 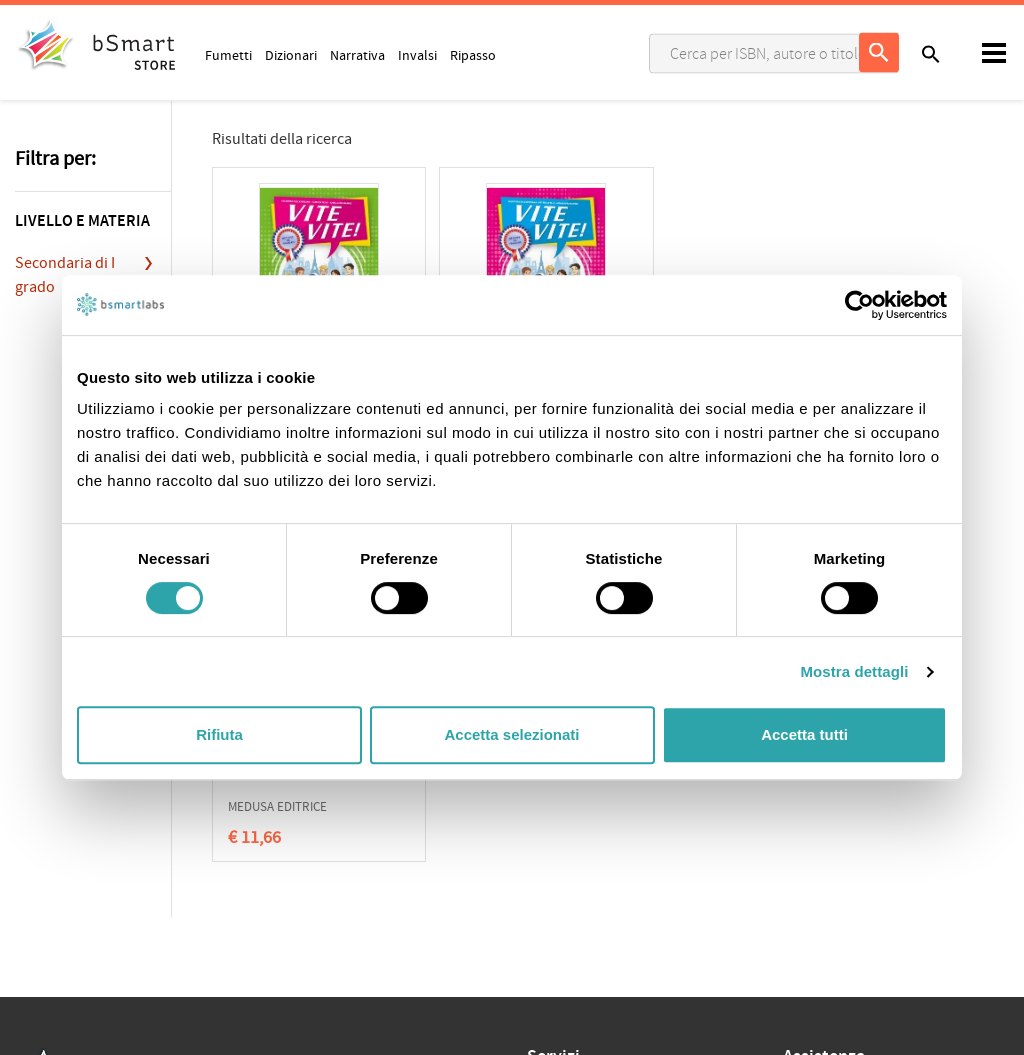 I want to click on Mostra dettagli, so click(x=854, y=671).